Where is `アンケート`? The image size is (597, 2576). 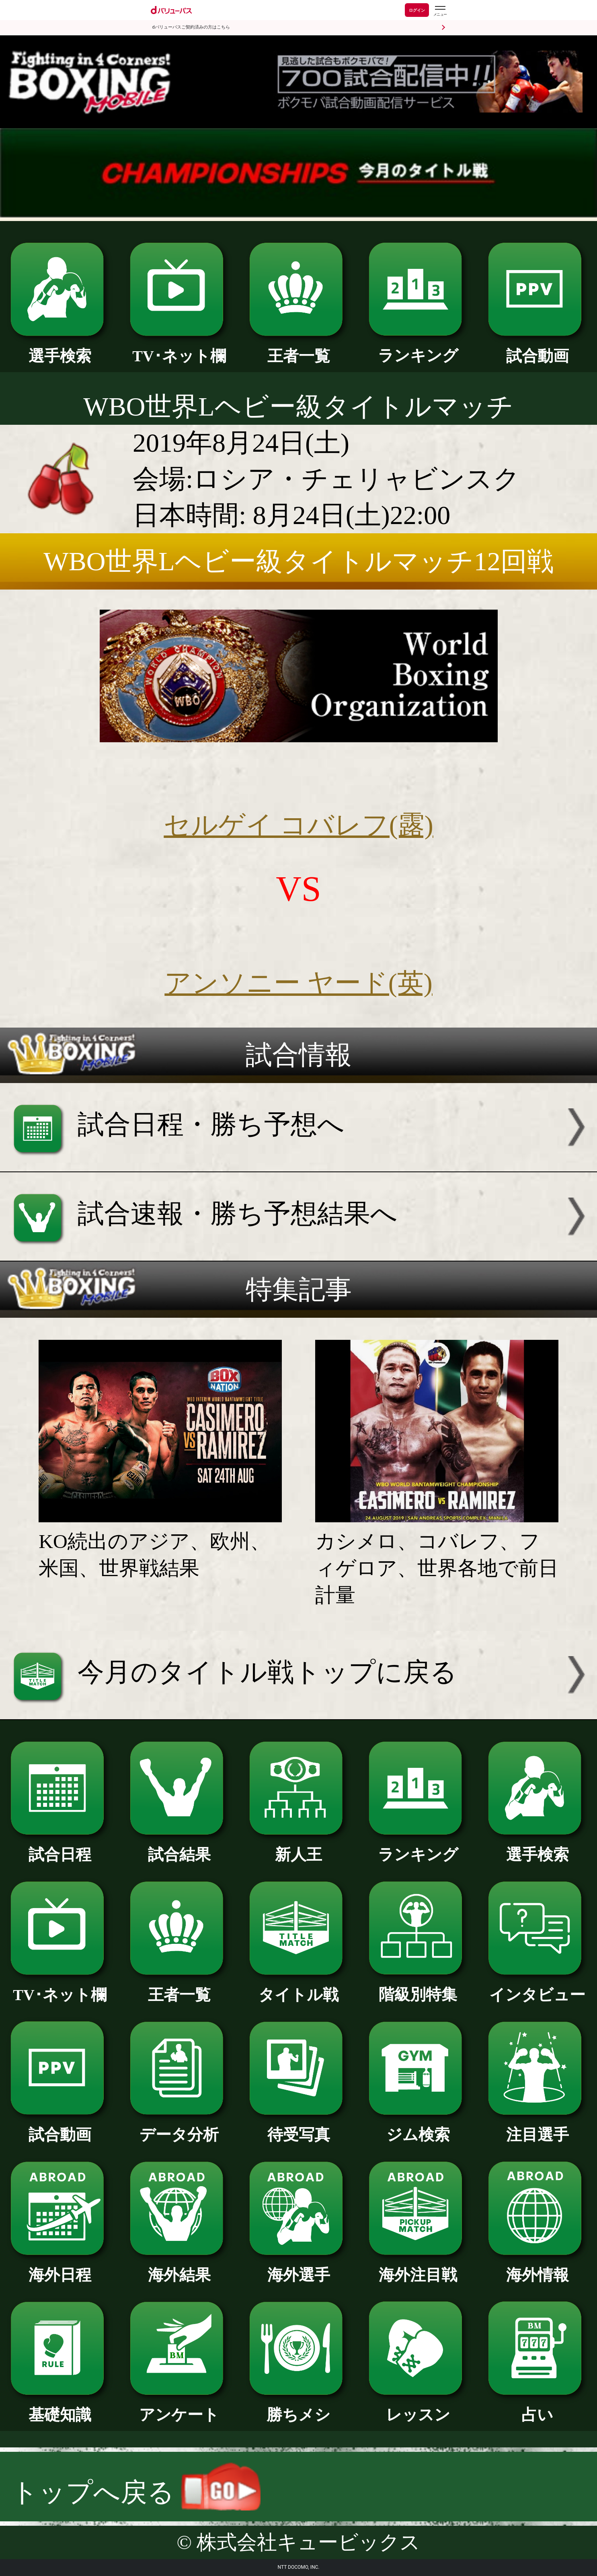
アンケート is located at coordinates (179, 2407).